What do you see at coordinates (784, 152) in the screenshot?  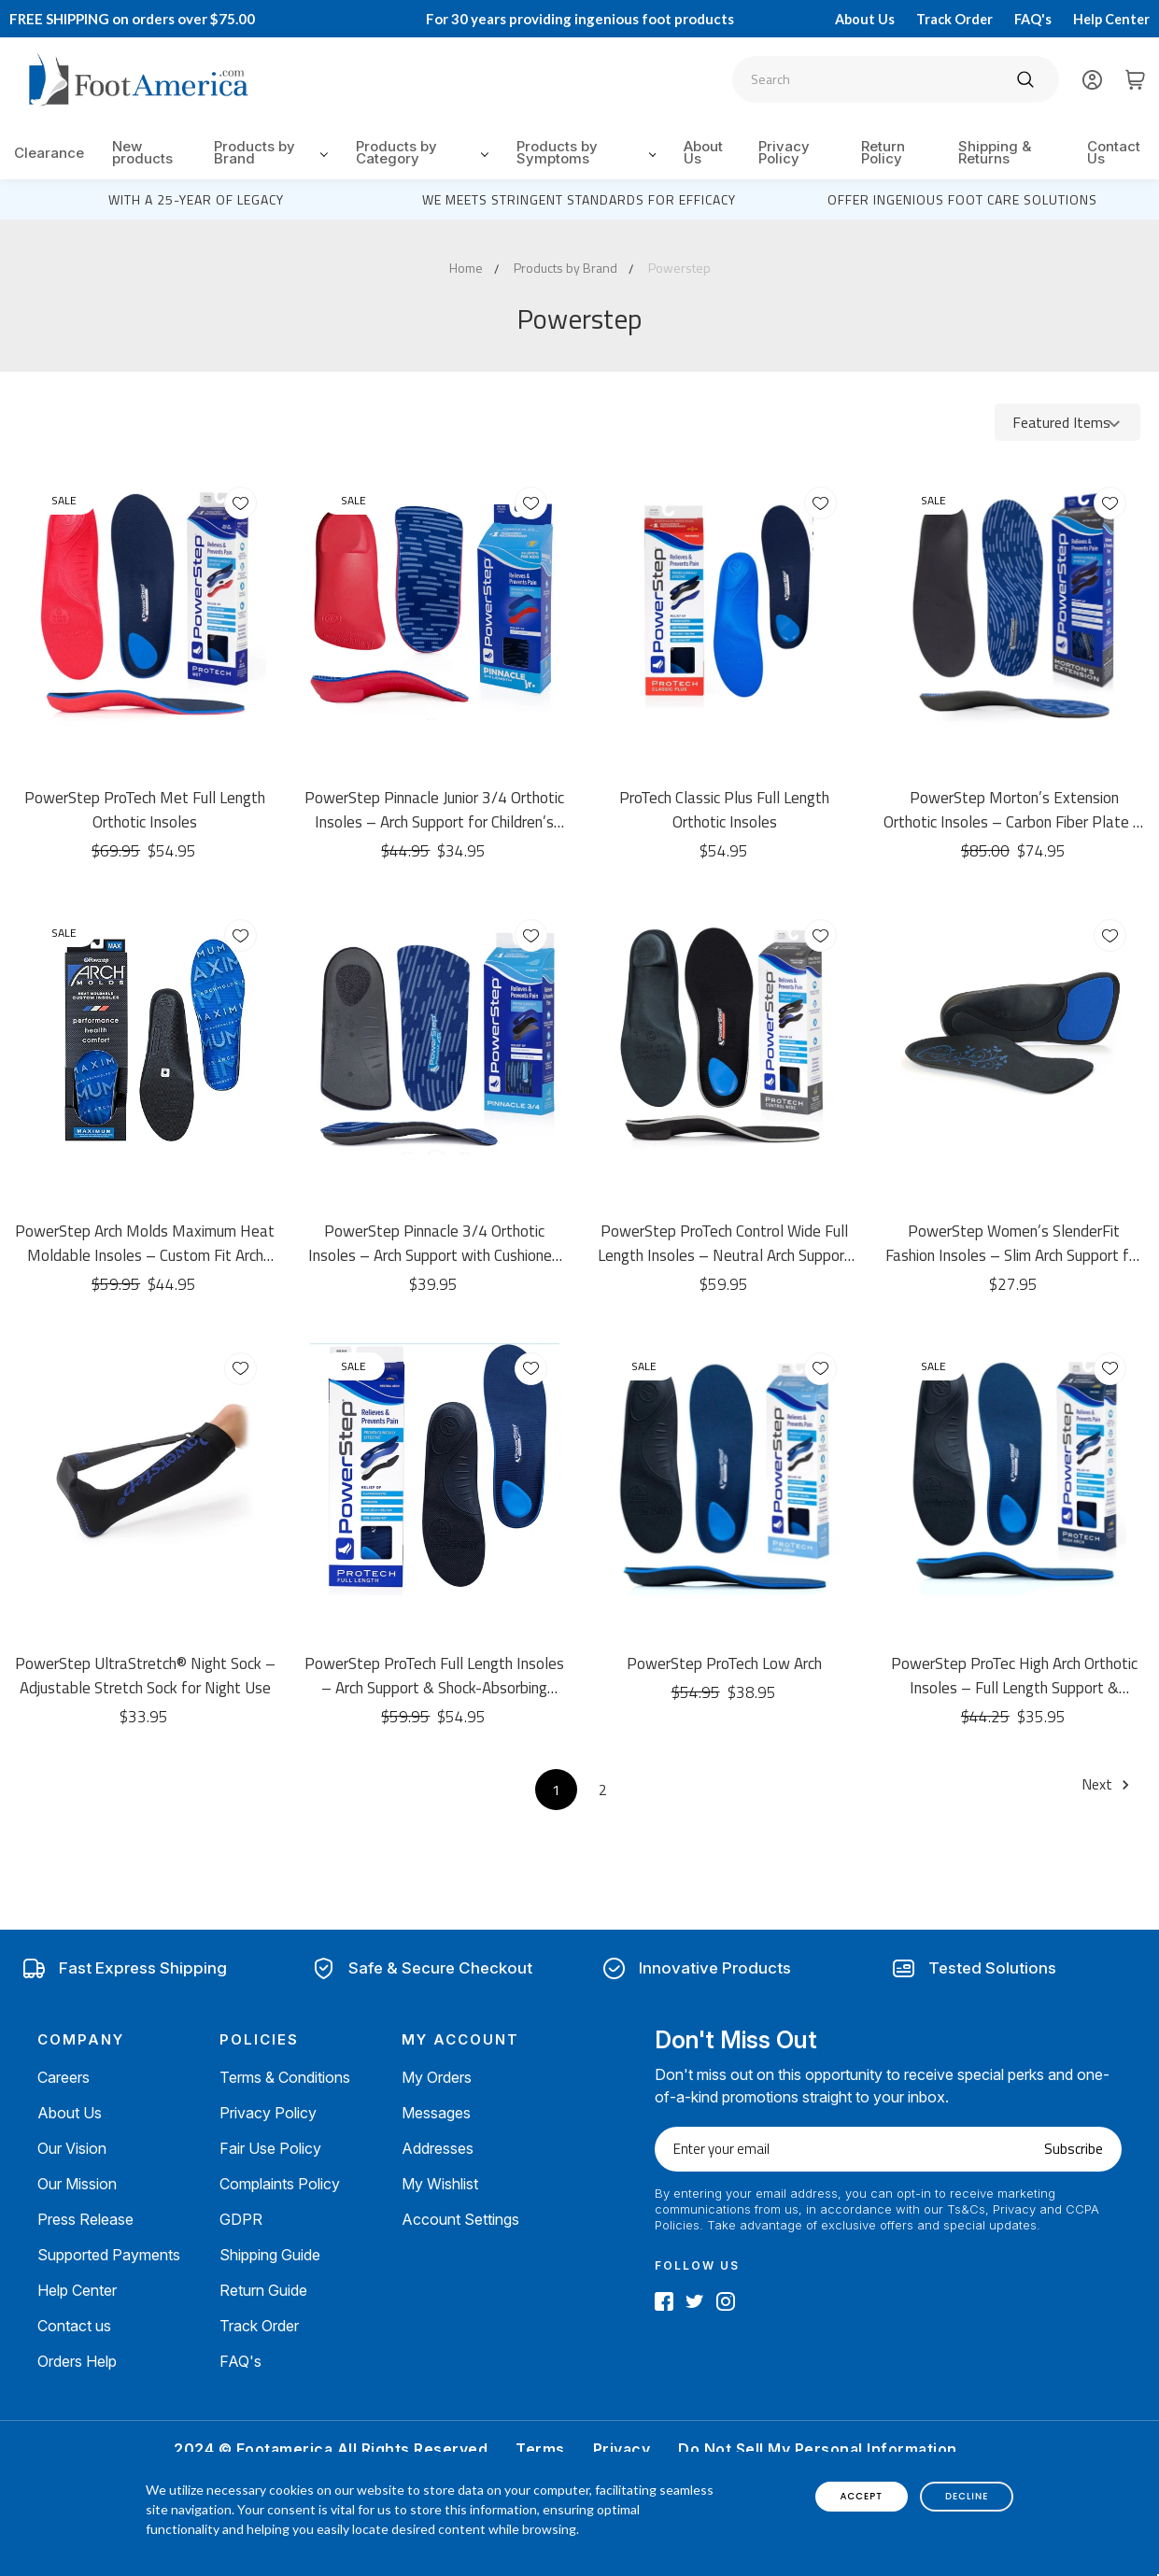 I see `Privacy Policy` at bounding box center [784, 152].